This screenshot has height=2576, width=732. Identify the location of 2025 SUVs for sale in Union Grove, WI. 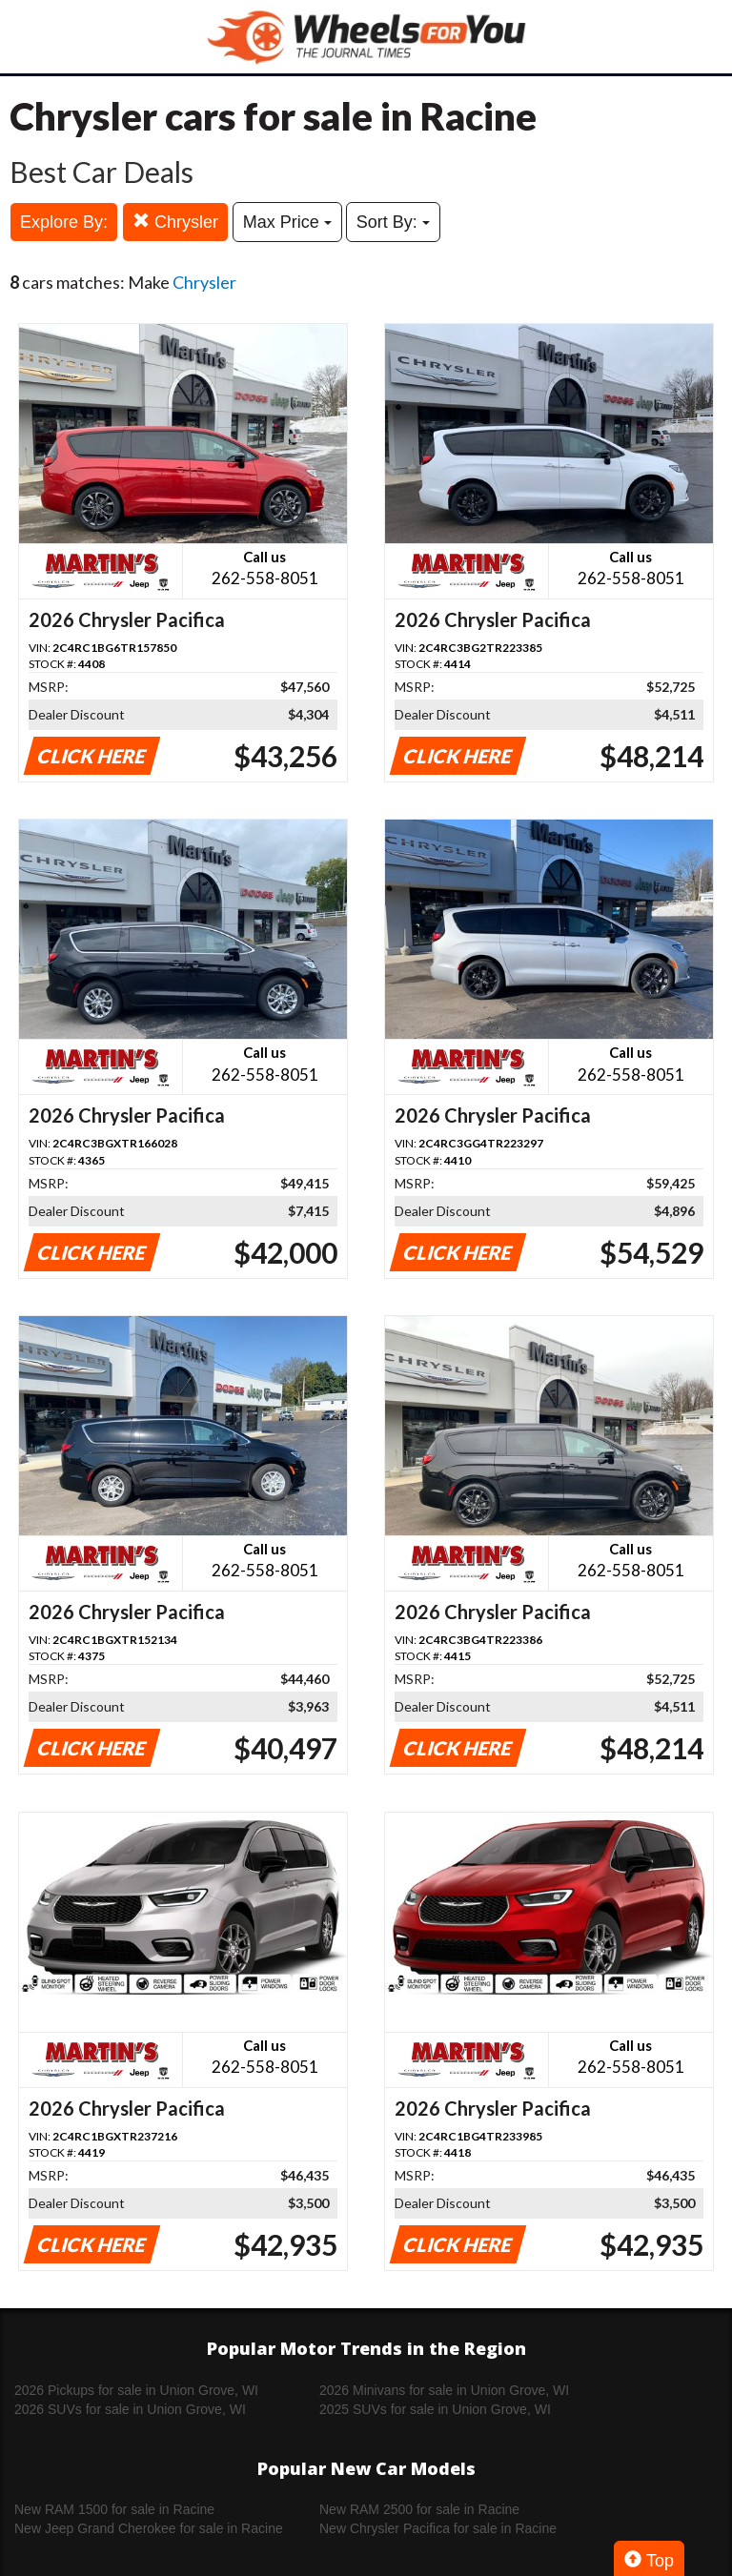
(435, 2409).